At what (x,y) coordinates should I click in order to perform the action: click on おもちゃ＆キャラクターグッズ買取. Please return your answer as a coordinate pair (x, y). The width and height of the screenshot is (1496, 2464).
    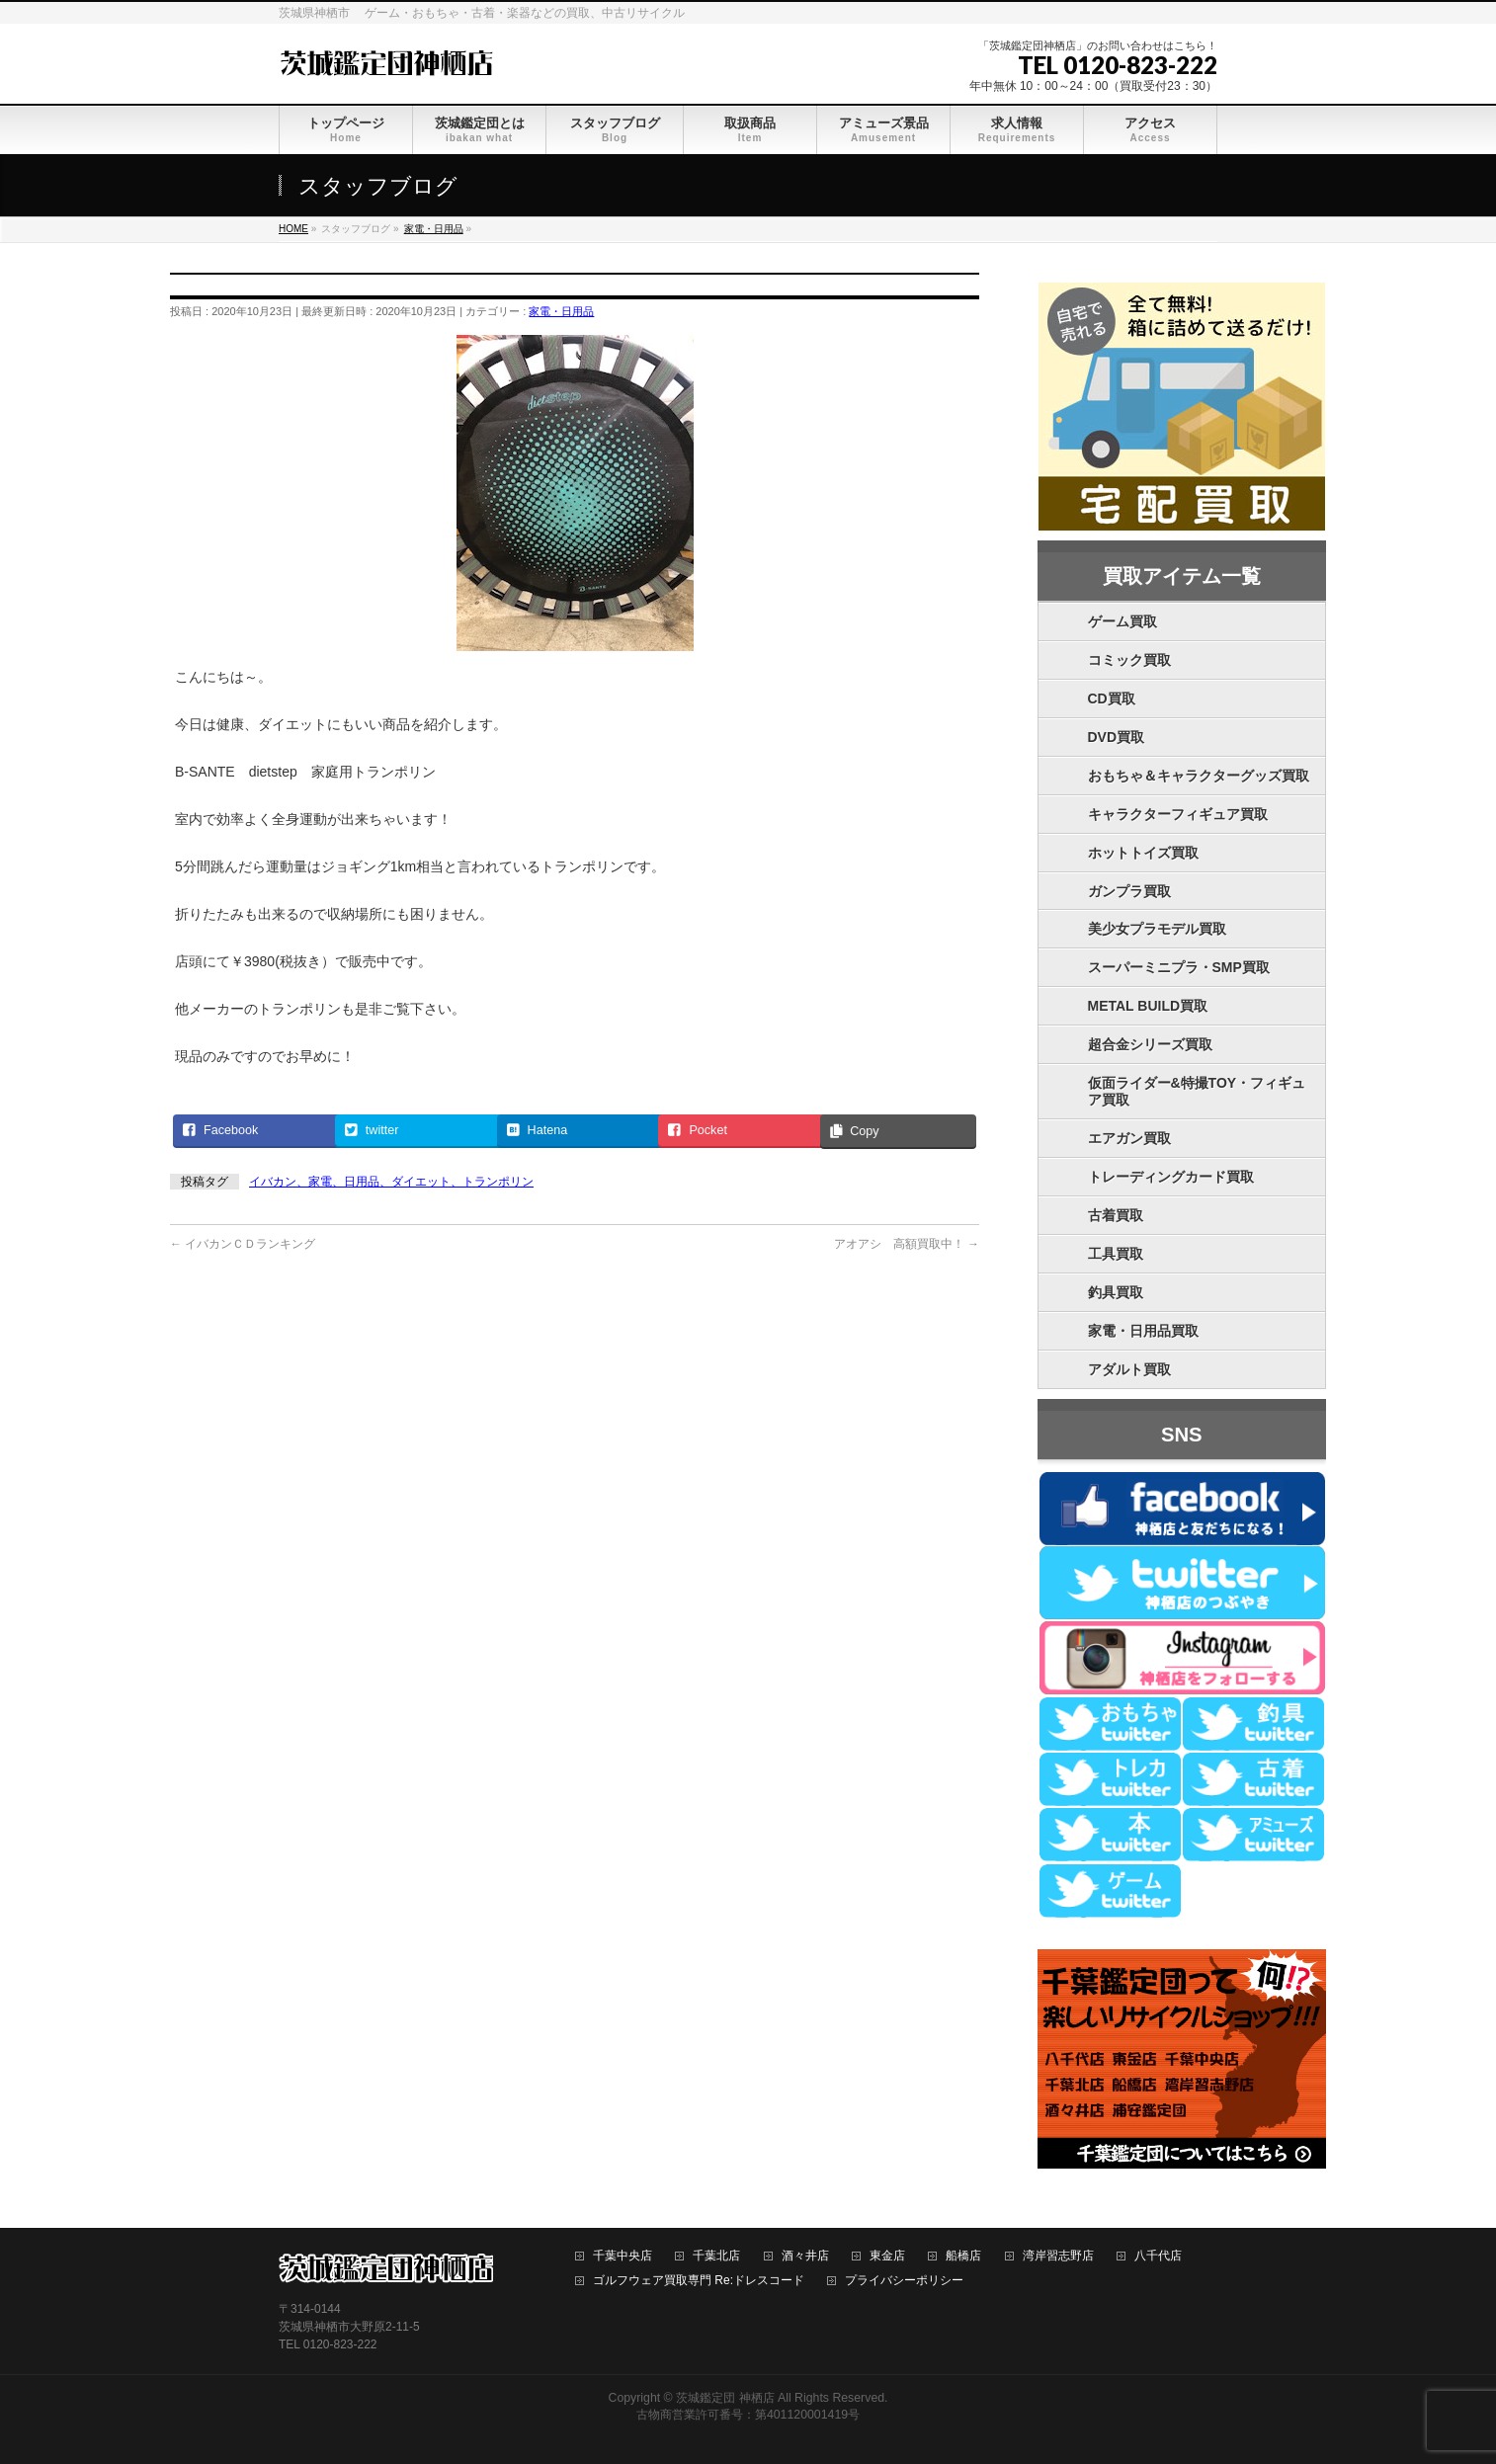
    Looking at the image, I should click on (1198, 775).